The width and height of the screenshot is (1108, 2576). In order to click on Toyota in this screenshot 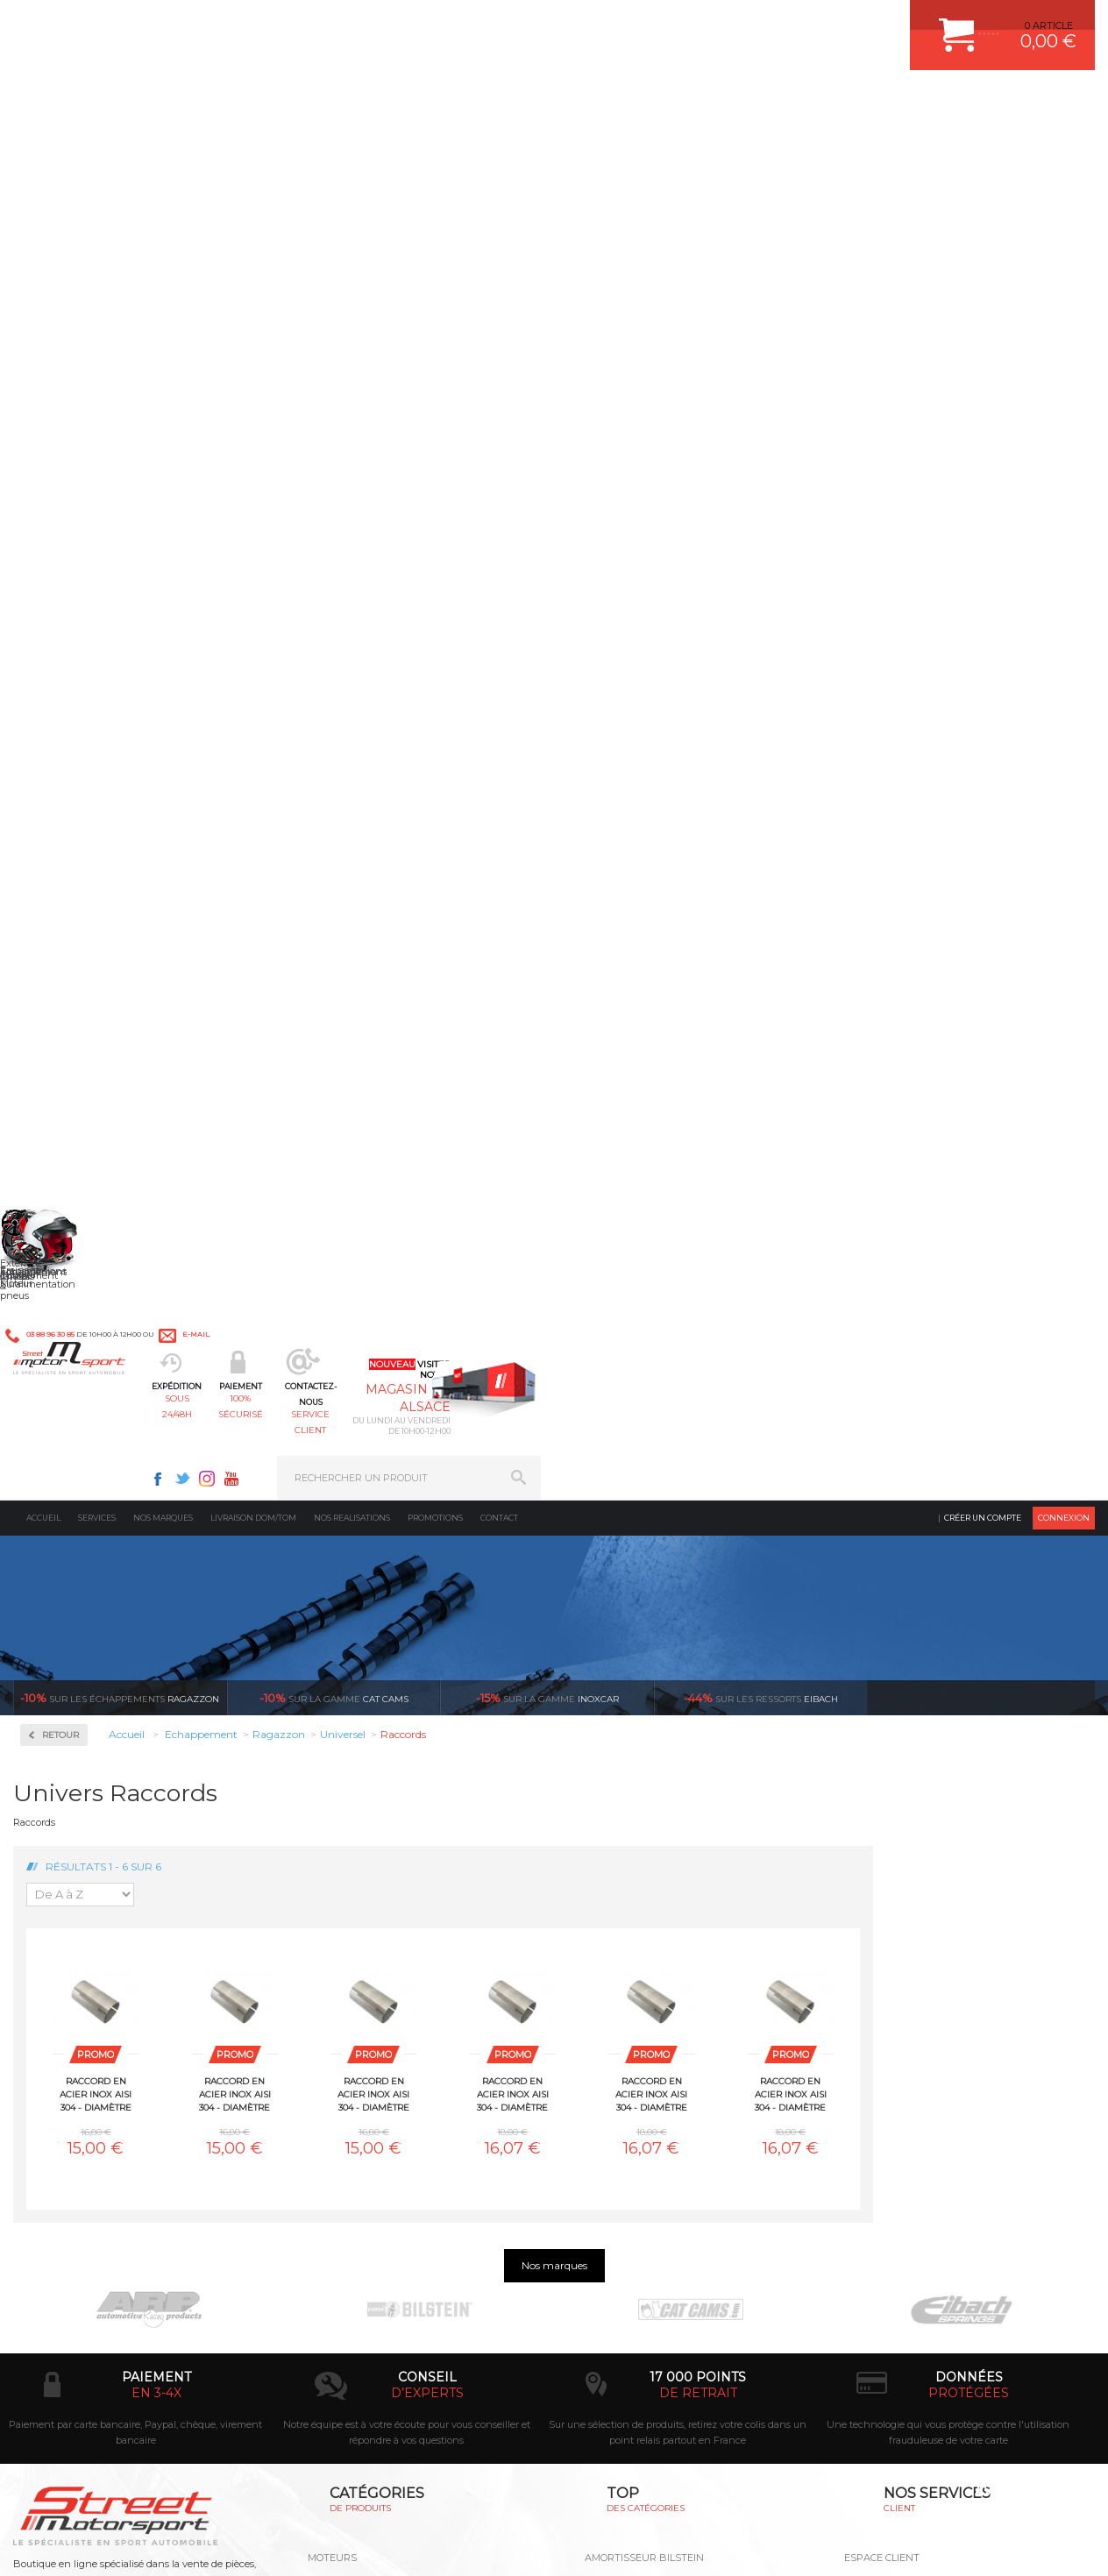, I will do `click(60, 1467)`.